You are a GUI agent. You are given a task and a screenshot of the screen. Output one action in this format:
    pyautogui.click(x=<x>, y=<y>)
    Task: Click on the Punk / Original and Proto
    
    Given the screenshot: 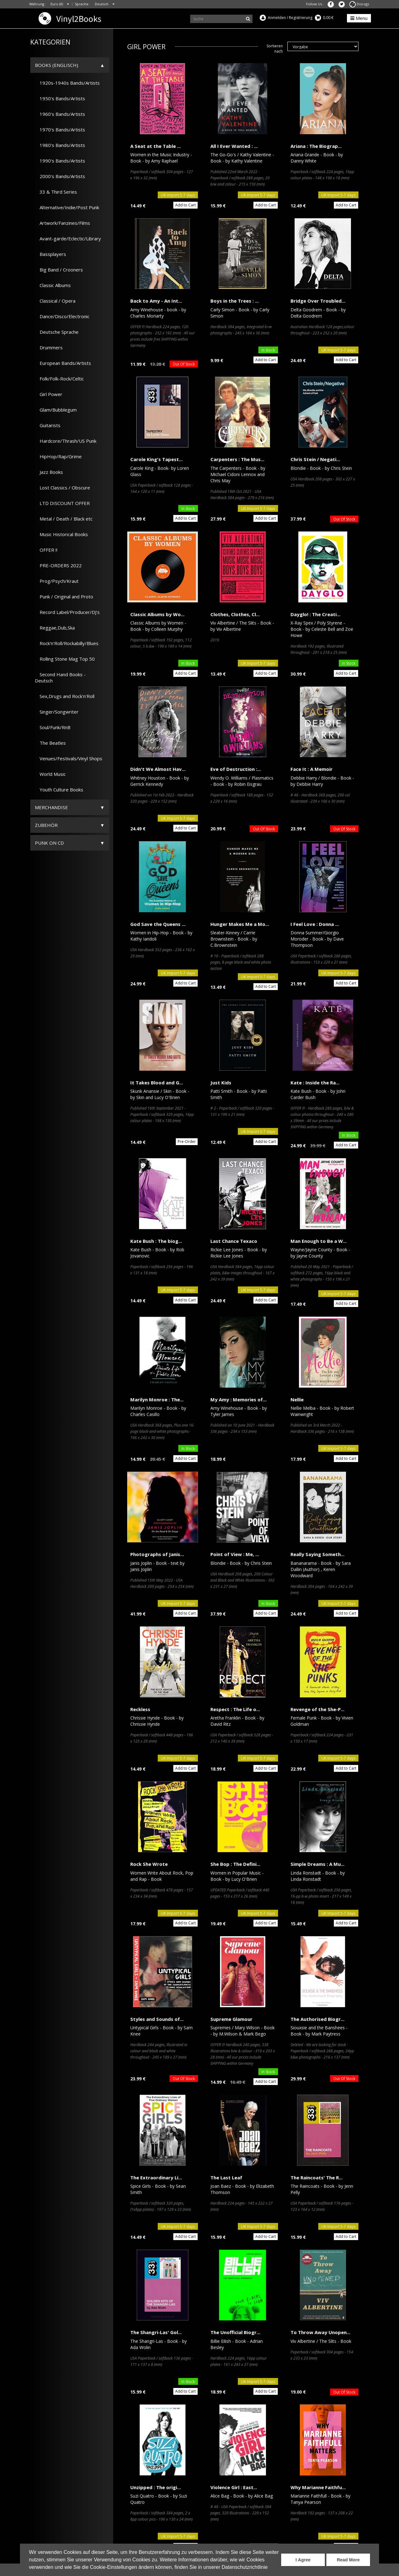 What is the action you would take?
    pyautogui.click(x=64, y=596)
    